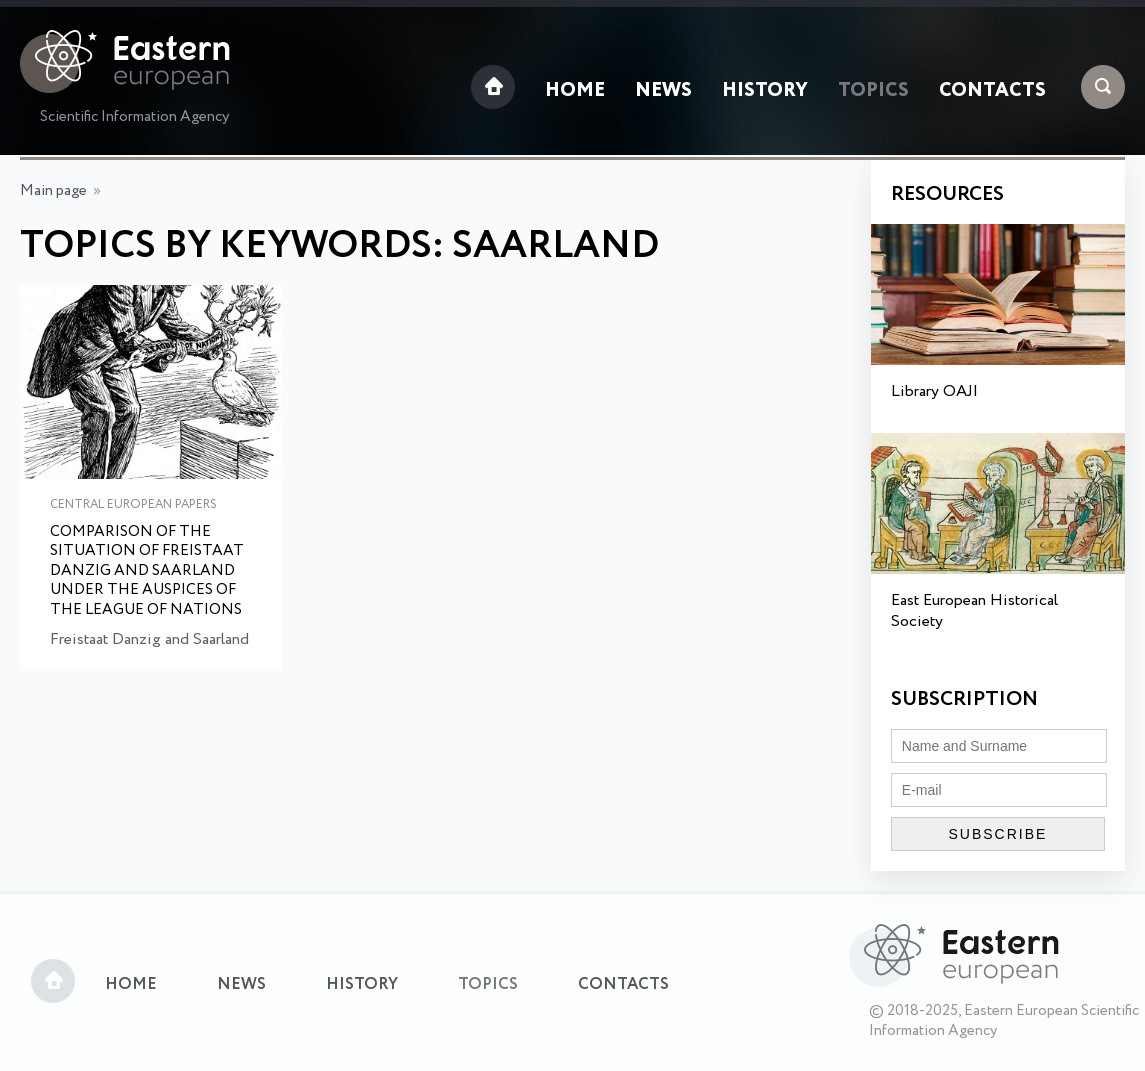  Describe the element at coordinates (934, 391) in the screenshot. I see `Library OAJI` at that location.